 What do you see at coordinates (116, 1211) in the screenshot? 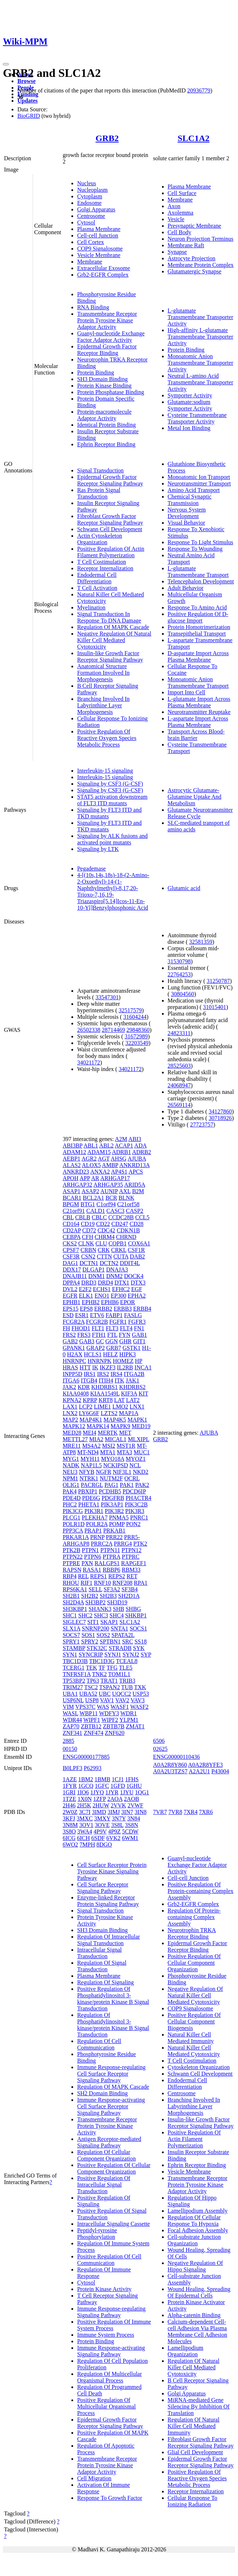
I see `CASC3` at bounding box center [116, 1211].